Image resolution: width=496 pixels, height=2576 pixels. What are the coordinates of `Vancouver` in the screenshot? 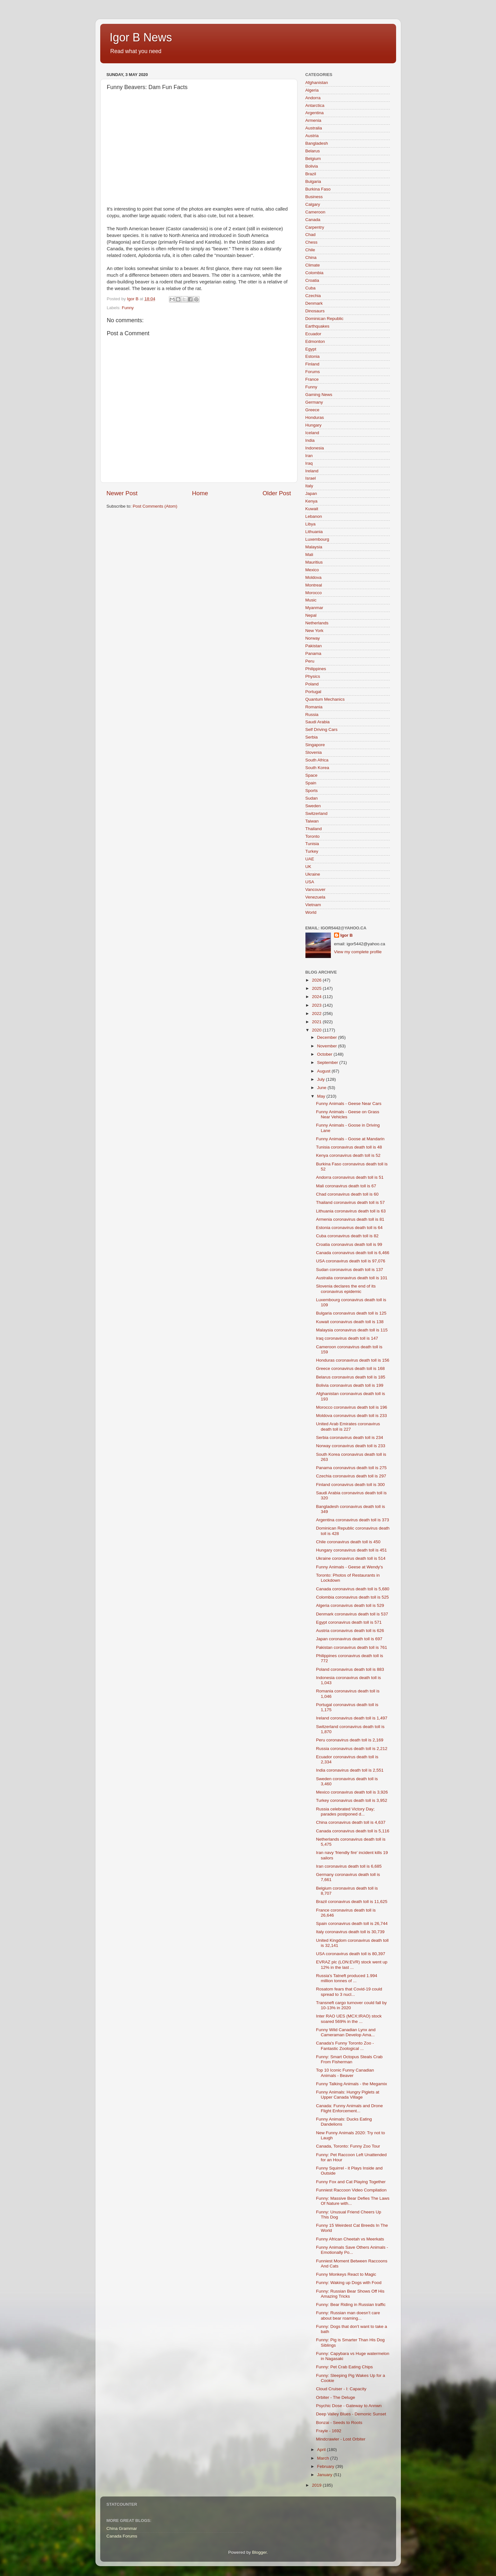 It's located at (315, 889).